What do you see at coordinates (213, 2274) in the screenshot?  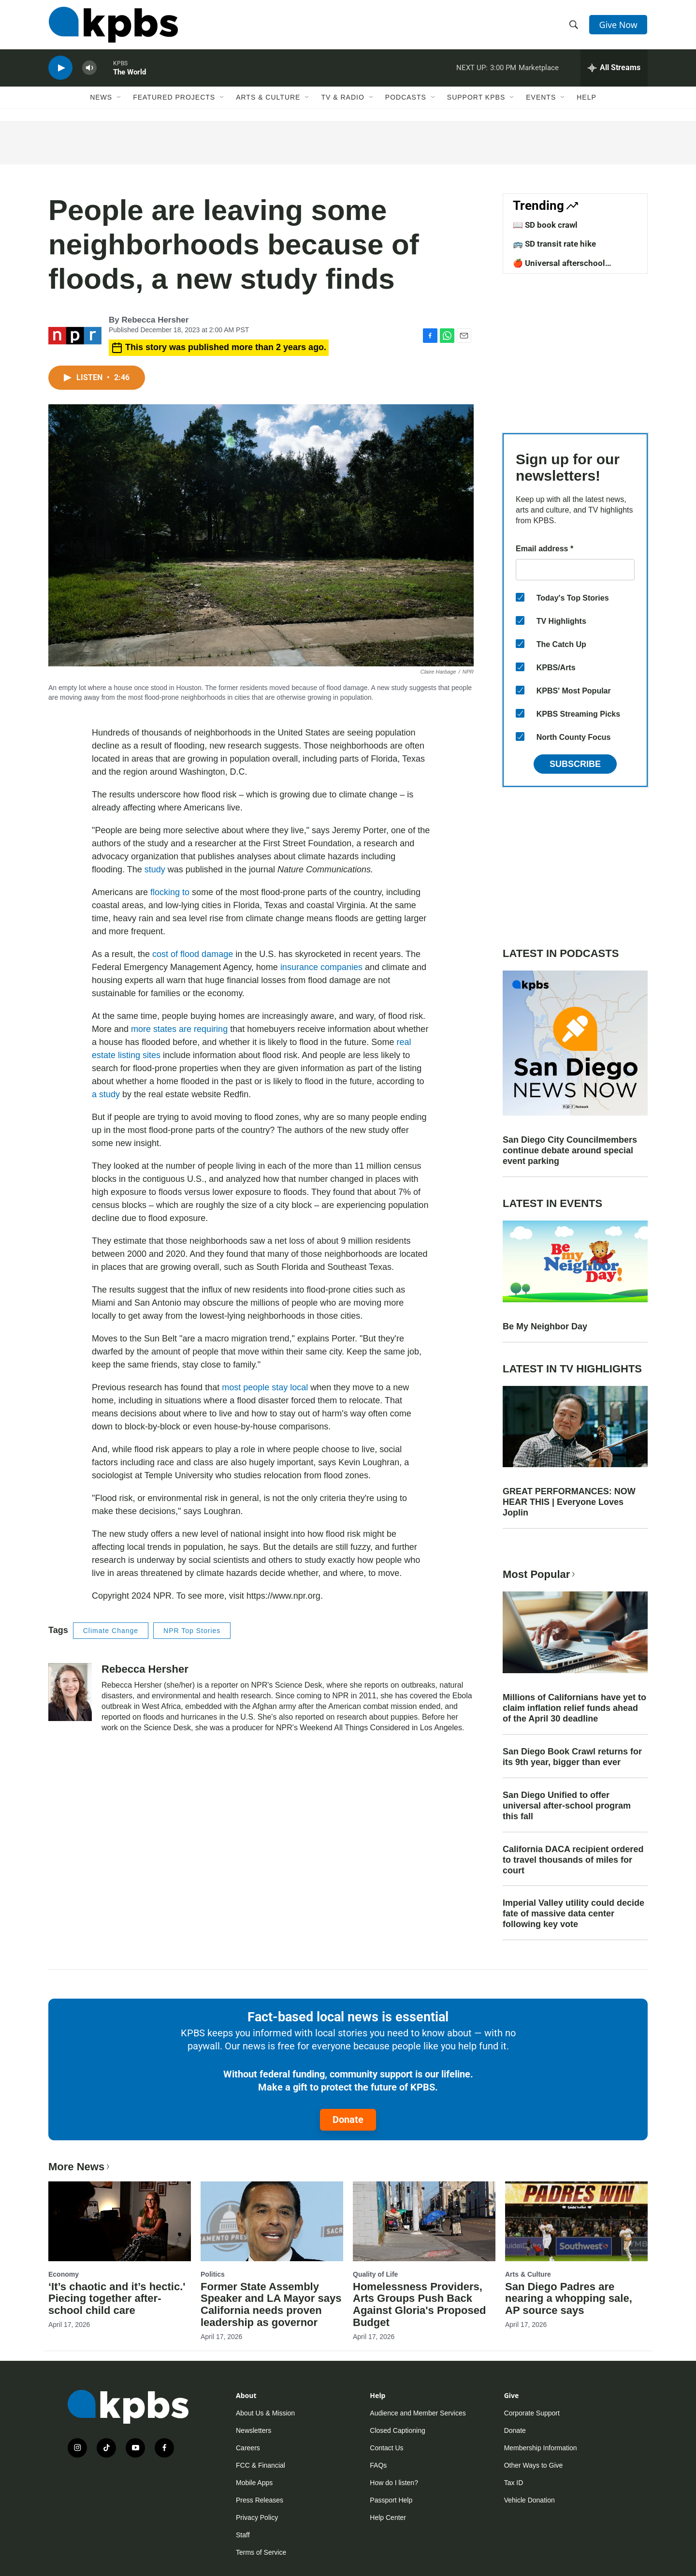 I see `Politics` at bounding box center [213, 2274].